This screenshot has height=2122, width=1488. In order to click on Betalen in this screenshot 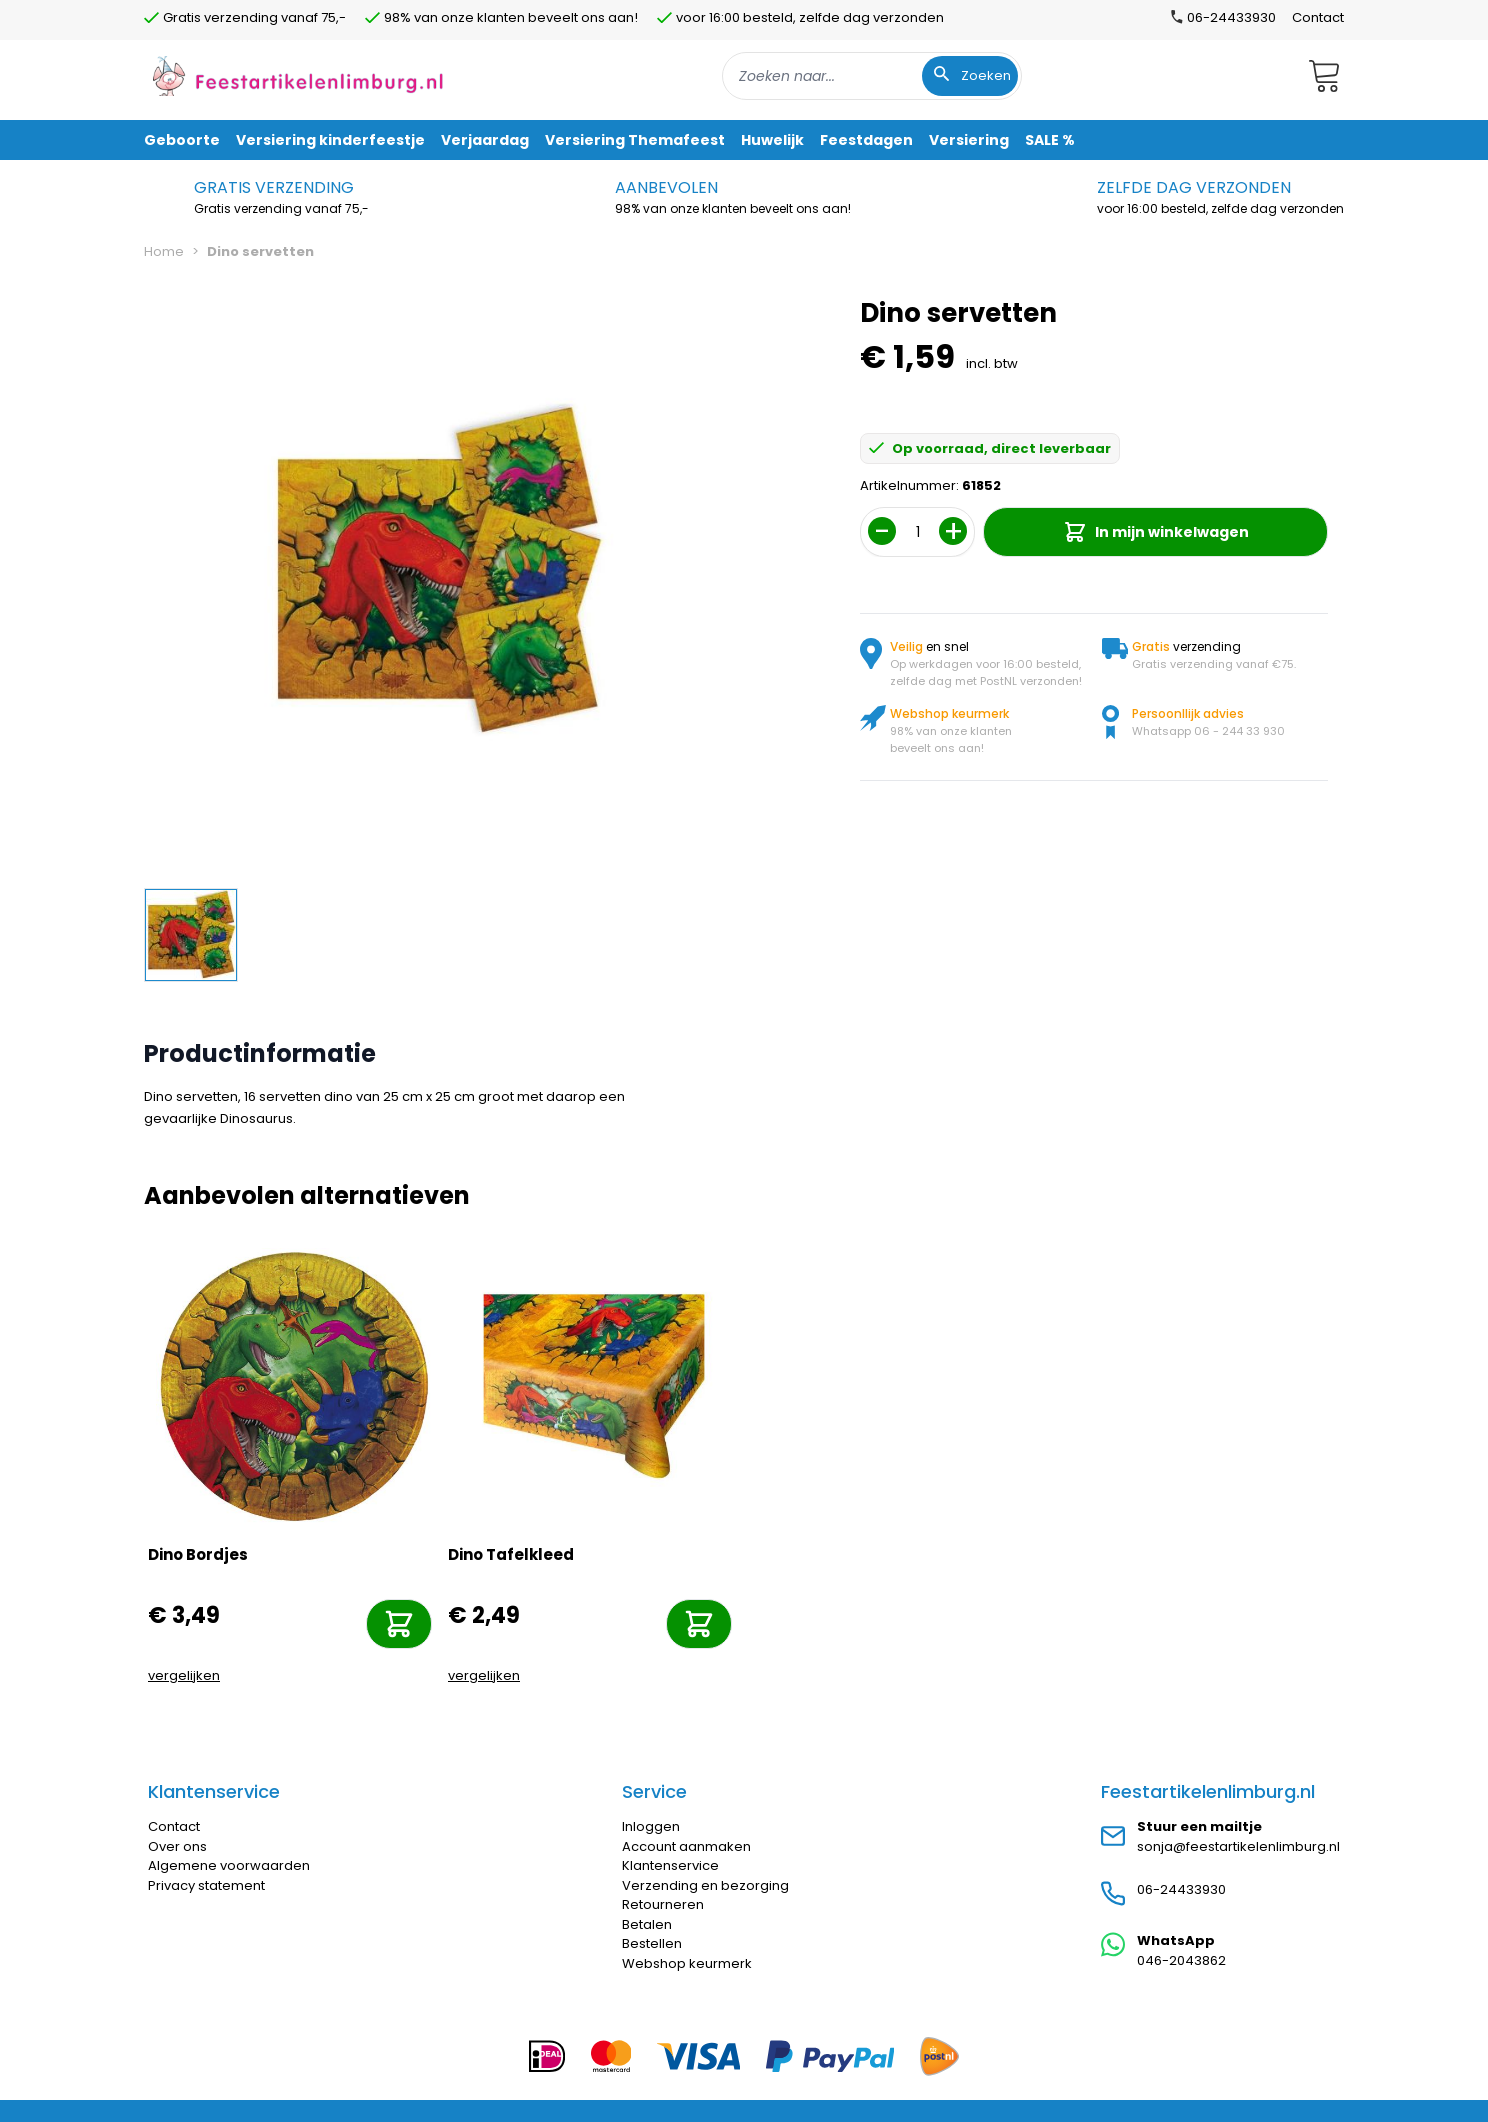, I will do `click(647, 1924)`.